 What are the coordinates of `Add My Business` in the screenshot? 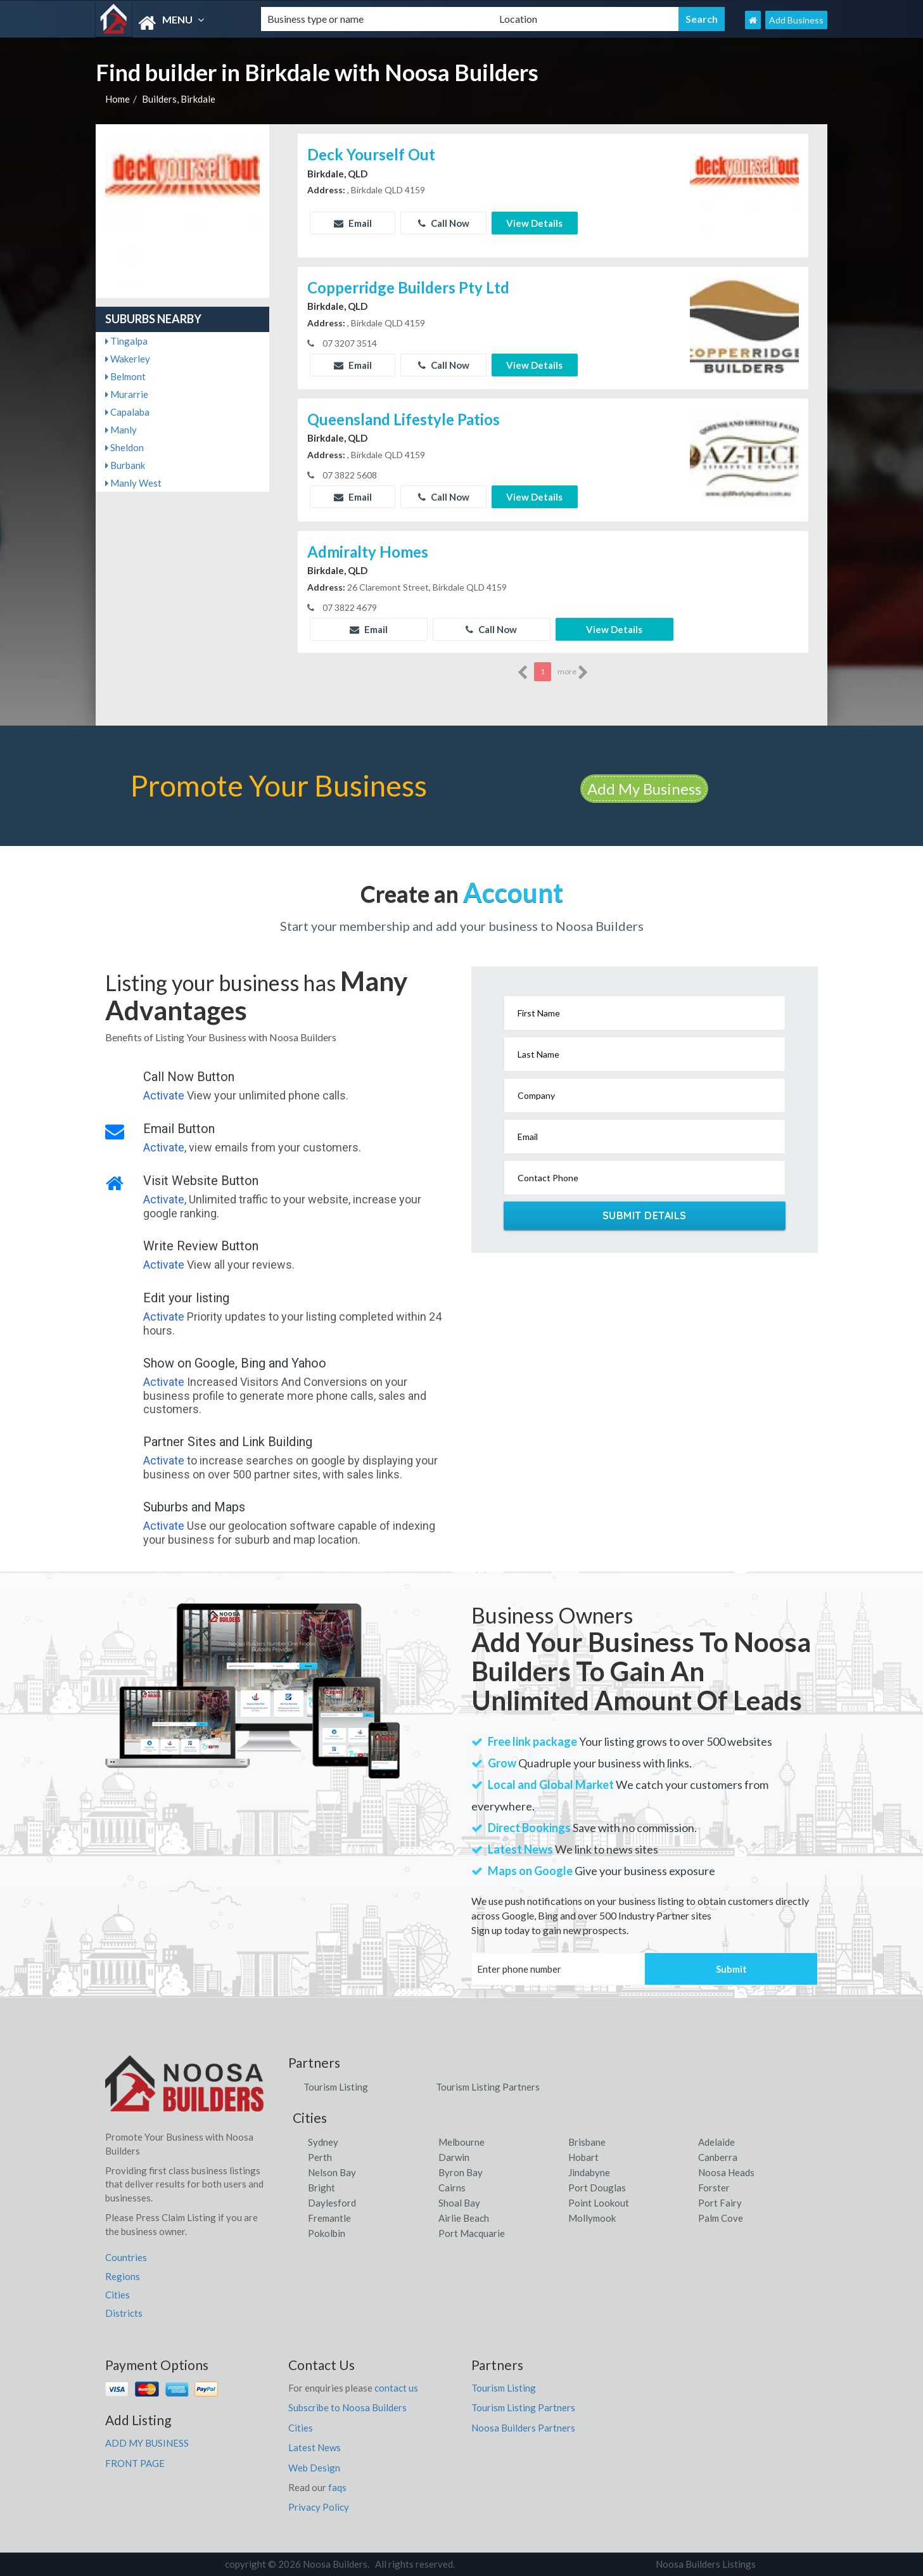 It's located at (644, 788).